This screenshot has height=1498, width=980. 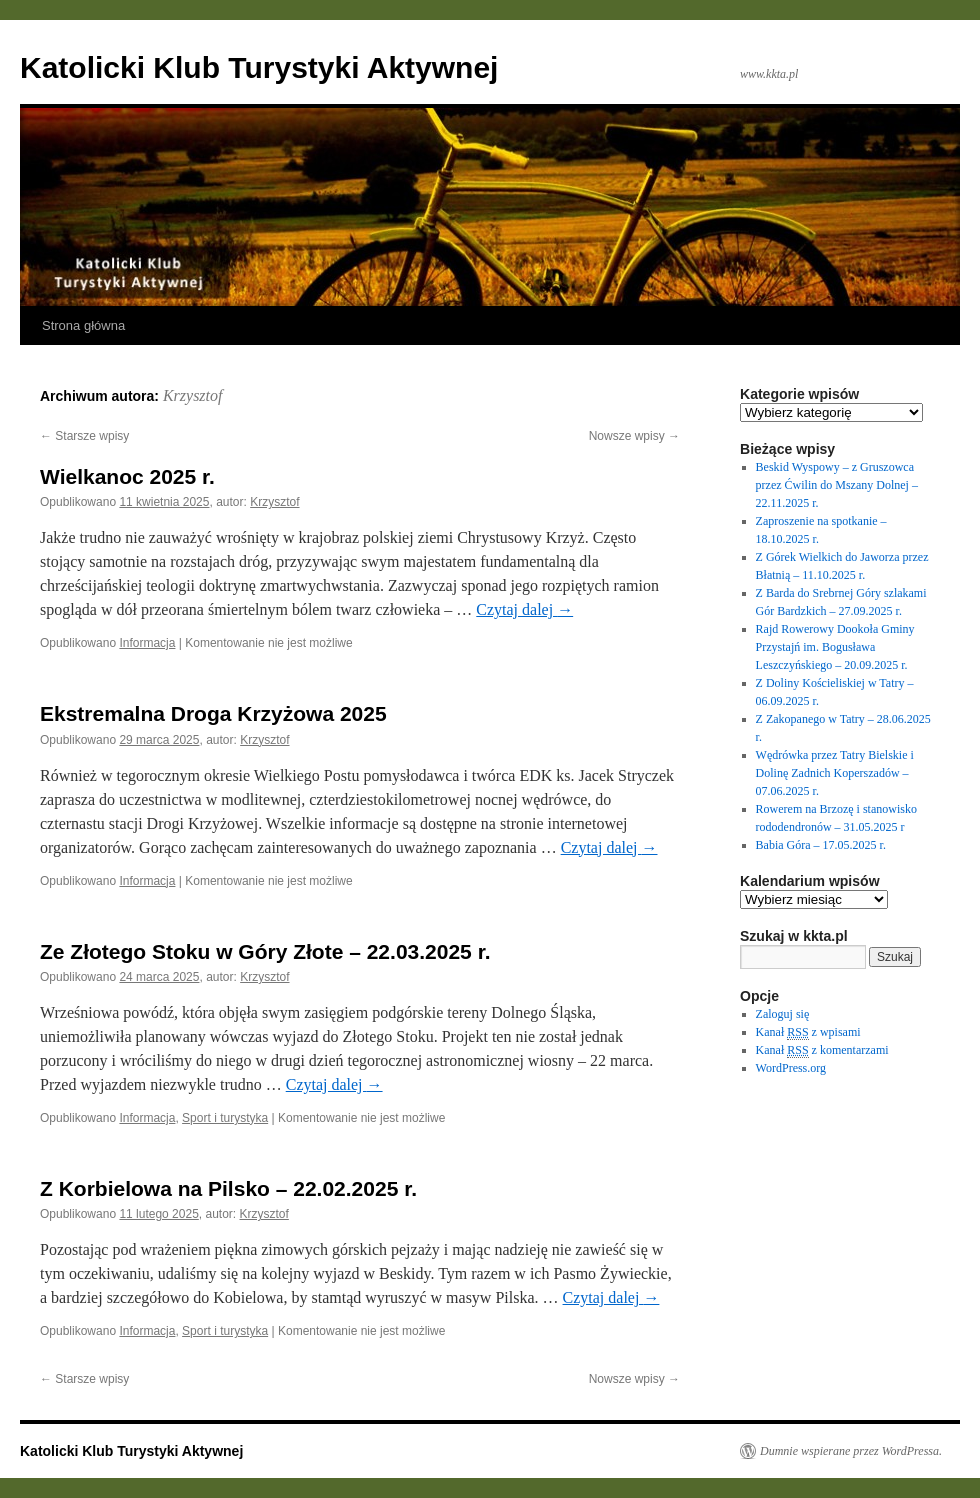 What do you see at coordinates (851, 1451) in the screenshot?
I see `Dumnie wspierane przez WordPressa.` at bounding box center [851, 1451].